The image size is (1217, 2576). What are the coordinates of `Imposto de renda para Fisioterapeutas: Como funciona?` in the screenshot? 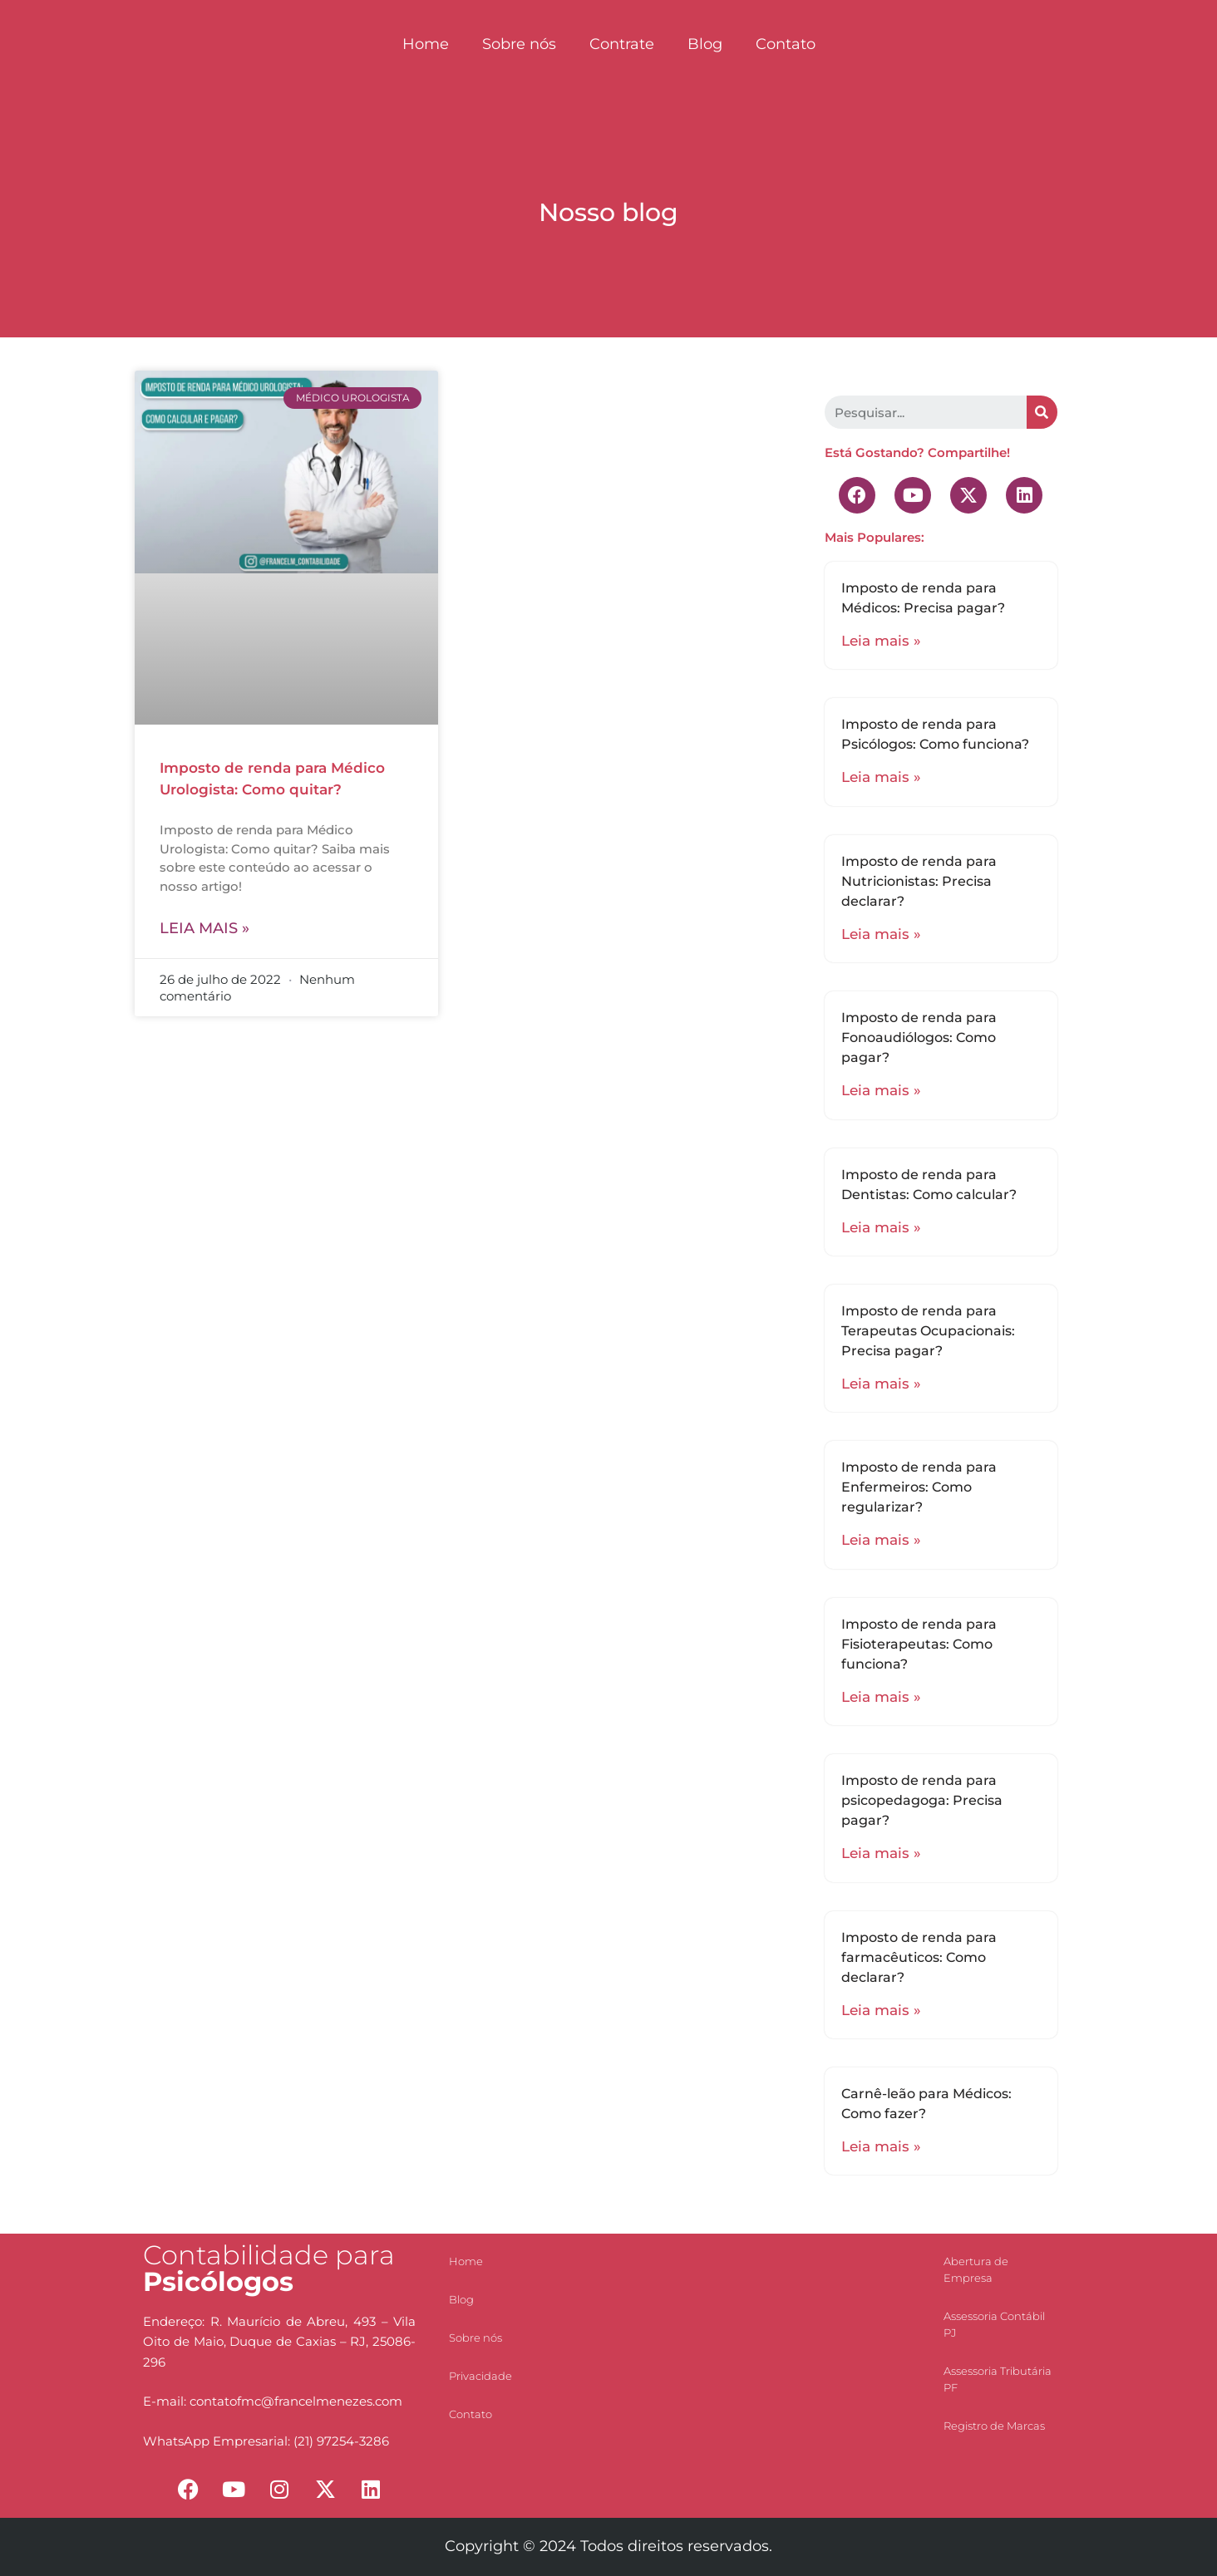 It's located at (919, 1644).